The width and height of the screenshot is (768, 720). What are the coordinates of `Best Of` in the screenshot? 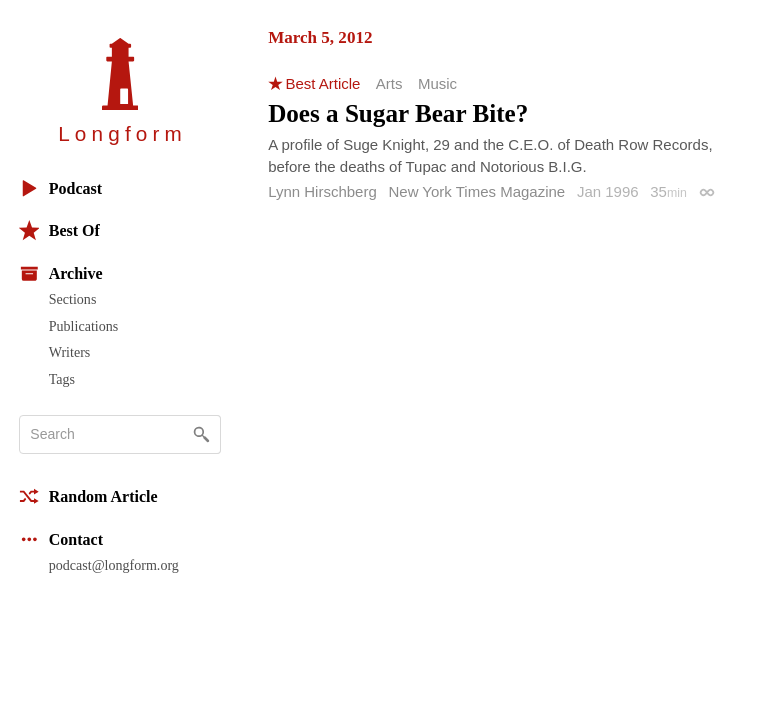 It's located at (59, 230).